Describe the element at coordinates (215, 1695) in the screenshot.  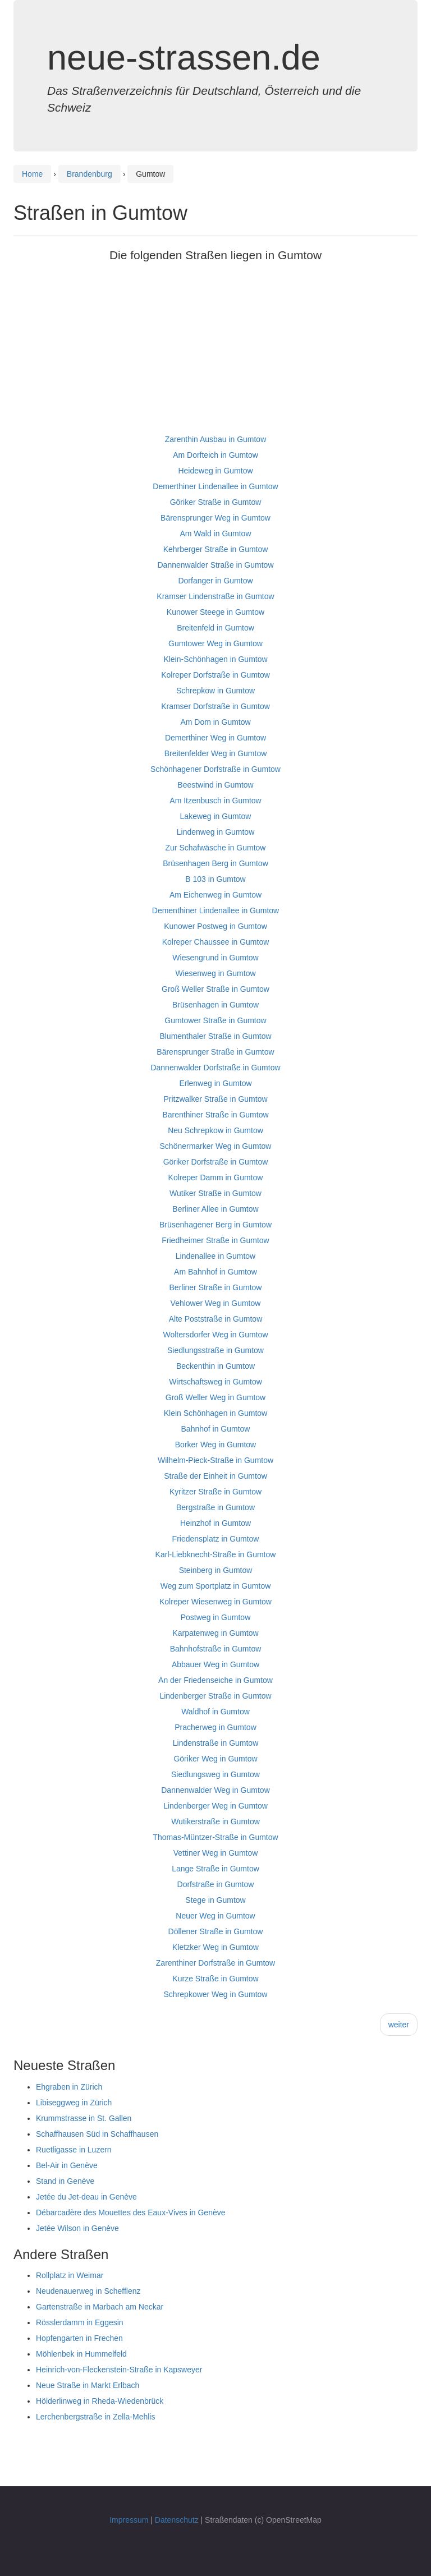
I see `Lindenberger Straße in Gumtow` at that location.